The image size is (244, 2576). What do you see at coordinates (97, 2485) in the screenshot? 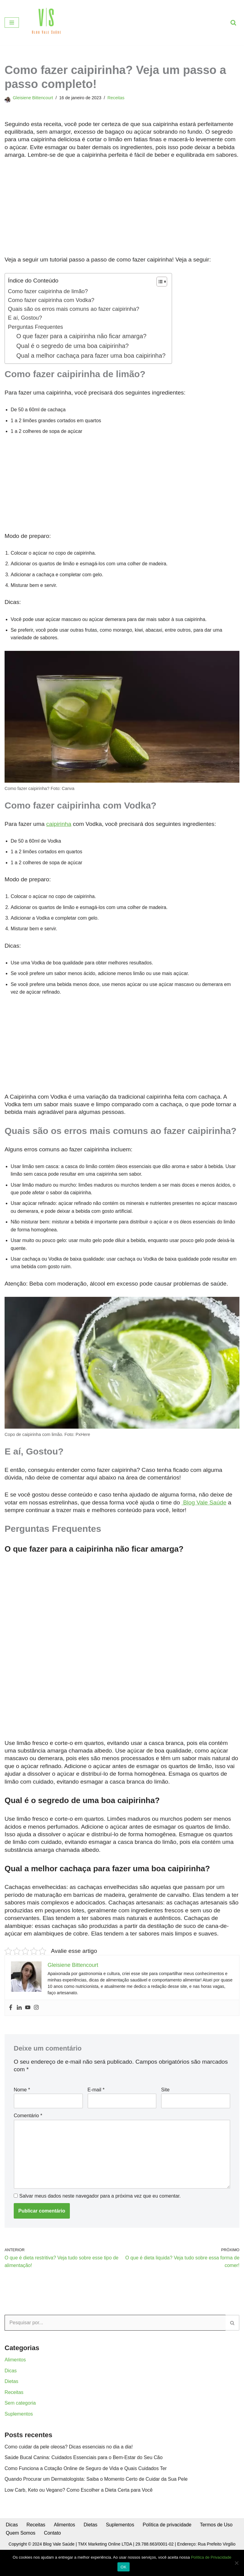
I see `Quando Procurar um Dermatologista: Saiba o Momento Certo de Cuidar da Sua Pele` at bounding box center [97, 2485].